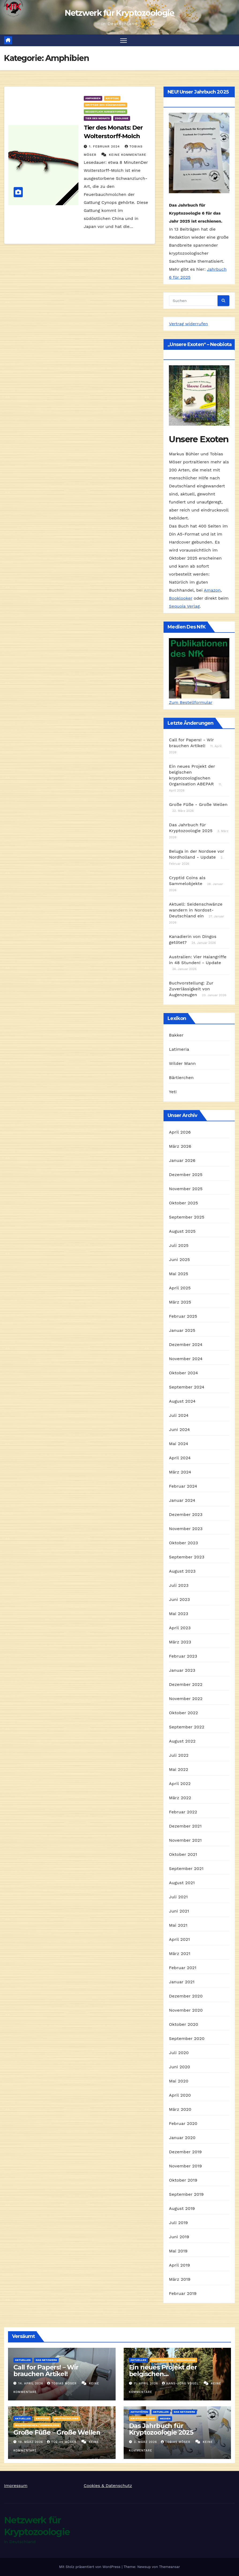  Describe the element at coordinates (180, 1628) in the screenshot. I see `April 2023` at that location.